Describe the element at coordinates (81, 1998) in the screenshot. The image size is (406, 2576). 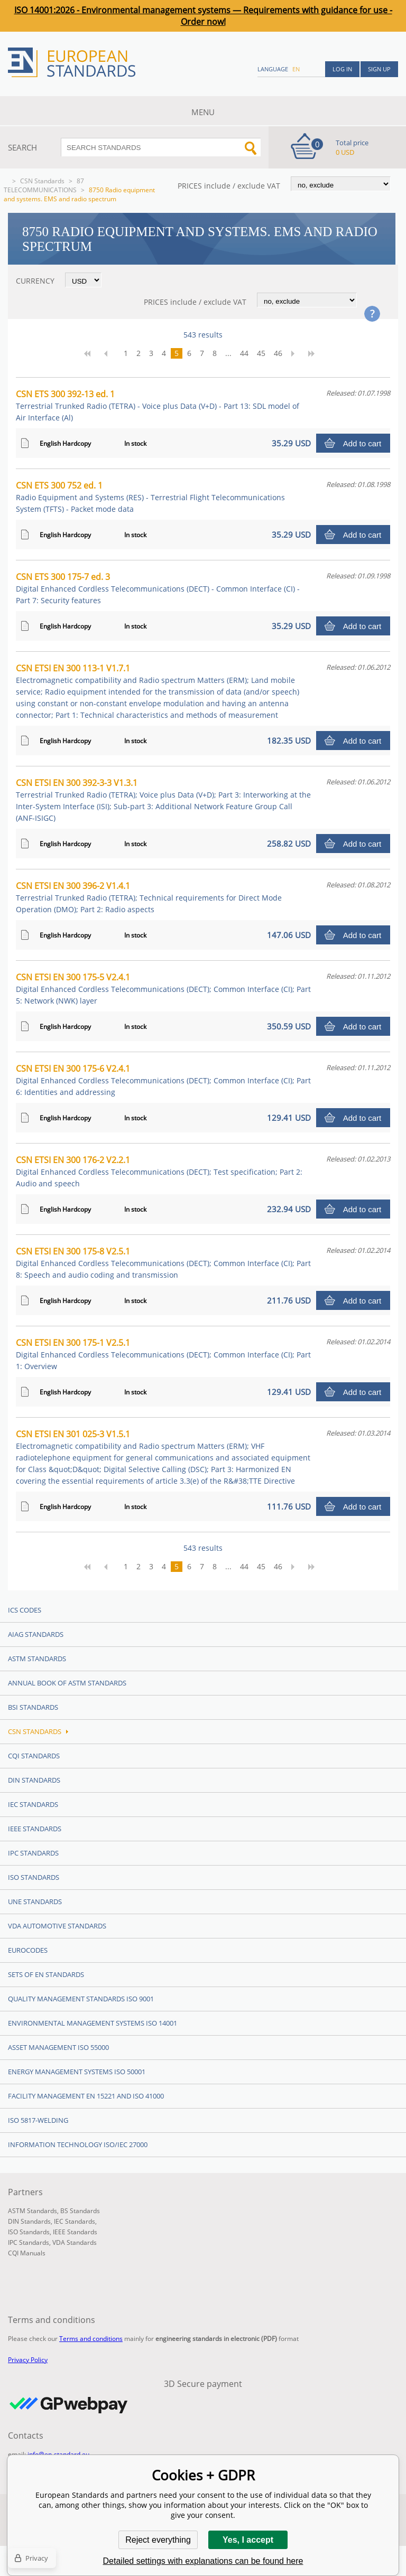
I see `Quality management standards ISO 9001` at that location.